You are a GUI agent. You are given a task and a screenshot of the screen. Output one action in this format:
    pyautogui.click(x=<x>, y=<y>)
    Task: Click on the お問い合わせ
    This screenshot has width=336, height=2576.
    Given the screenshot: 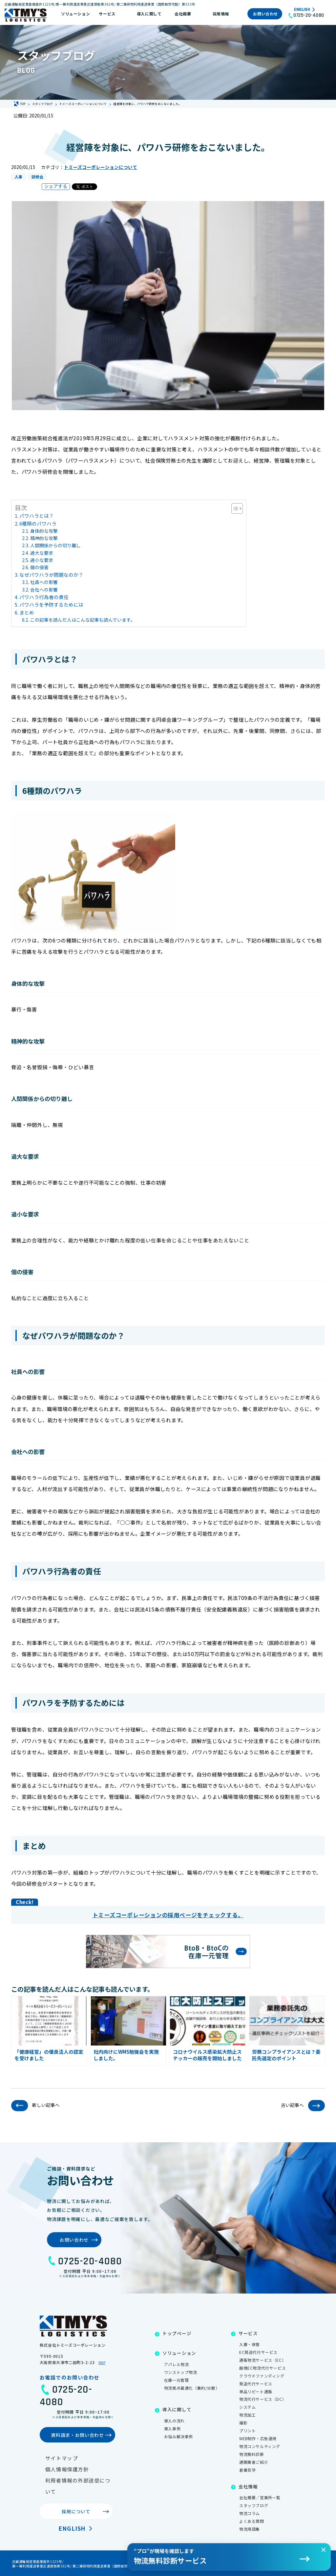 What is the action you would take?
    pyautogui.click(x=265, y=13)
    